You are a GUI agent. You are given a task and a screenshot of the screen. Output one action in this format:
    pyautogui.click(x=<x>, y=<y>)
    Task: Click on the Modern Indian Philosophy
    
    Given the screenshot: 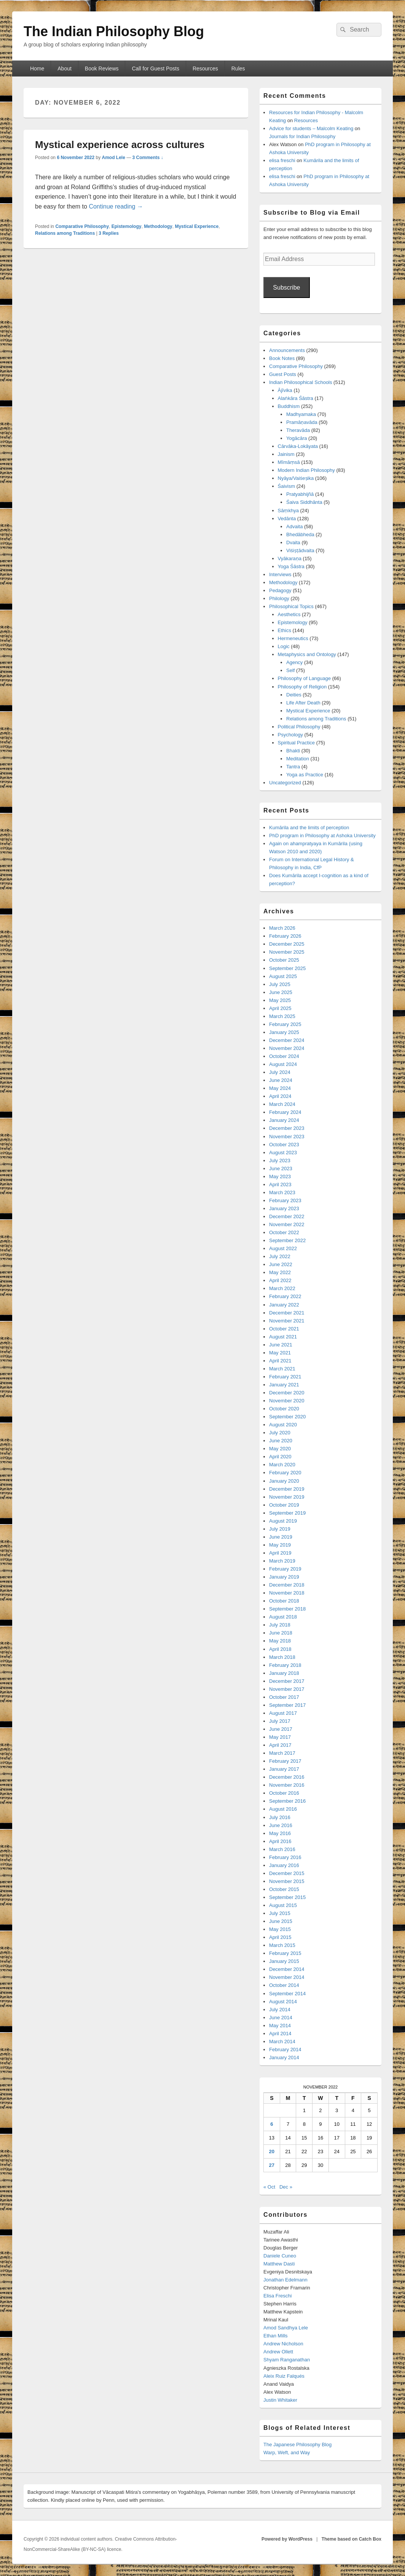 What is the action you would take?
    pyautogui.click(x=306, y=470)
    